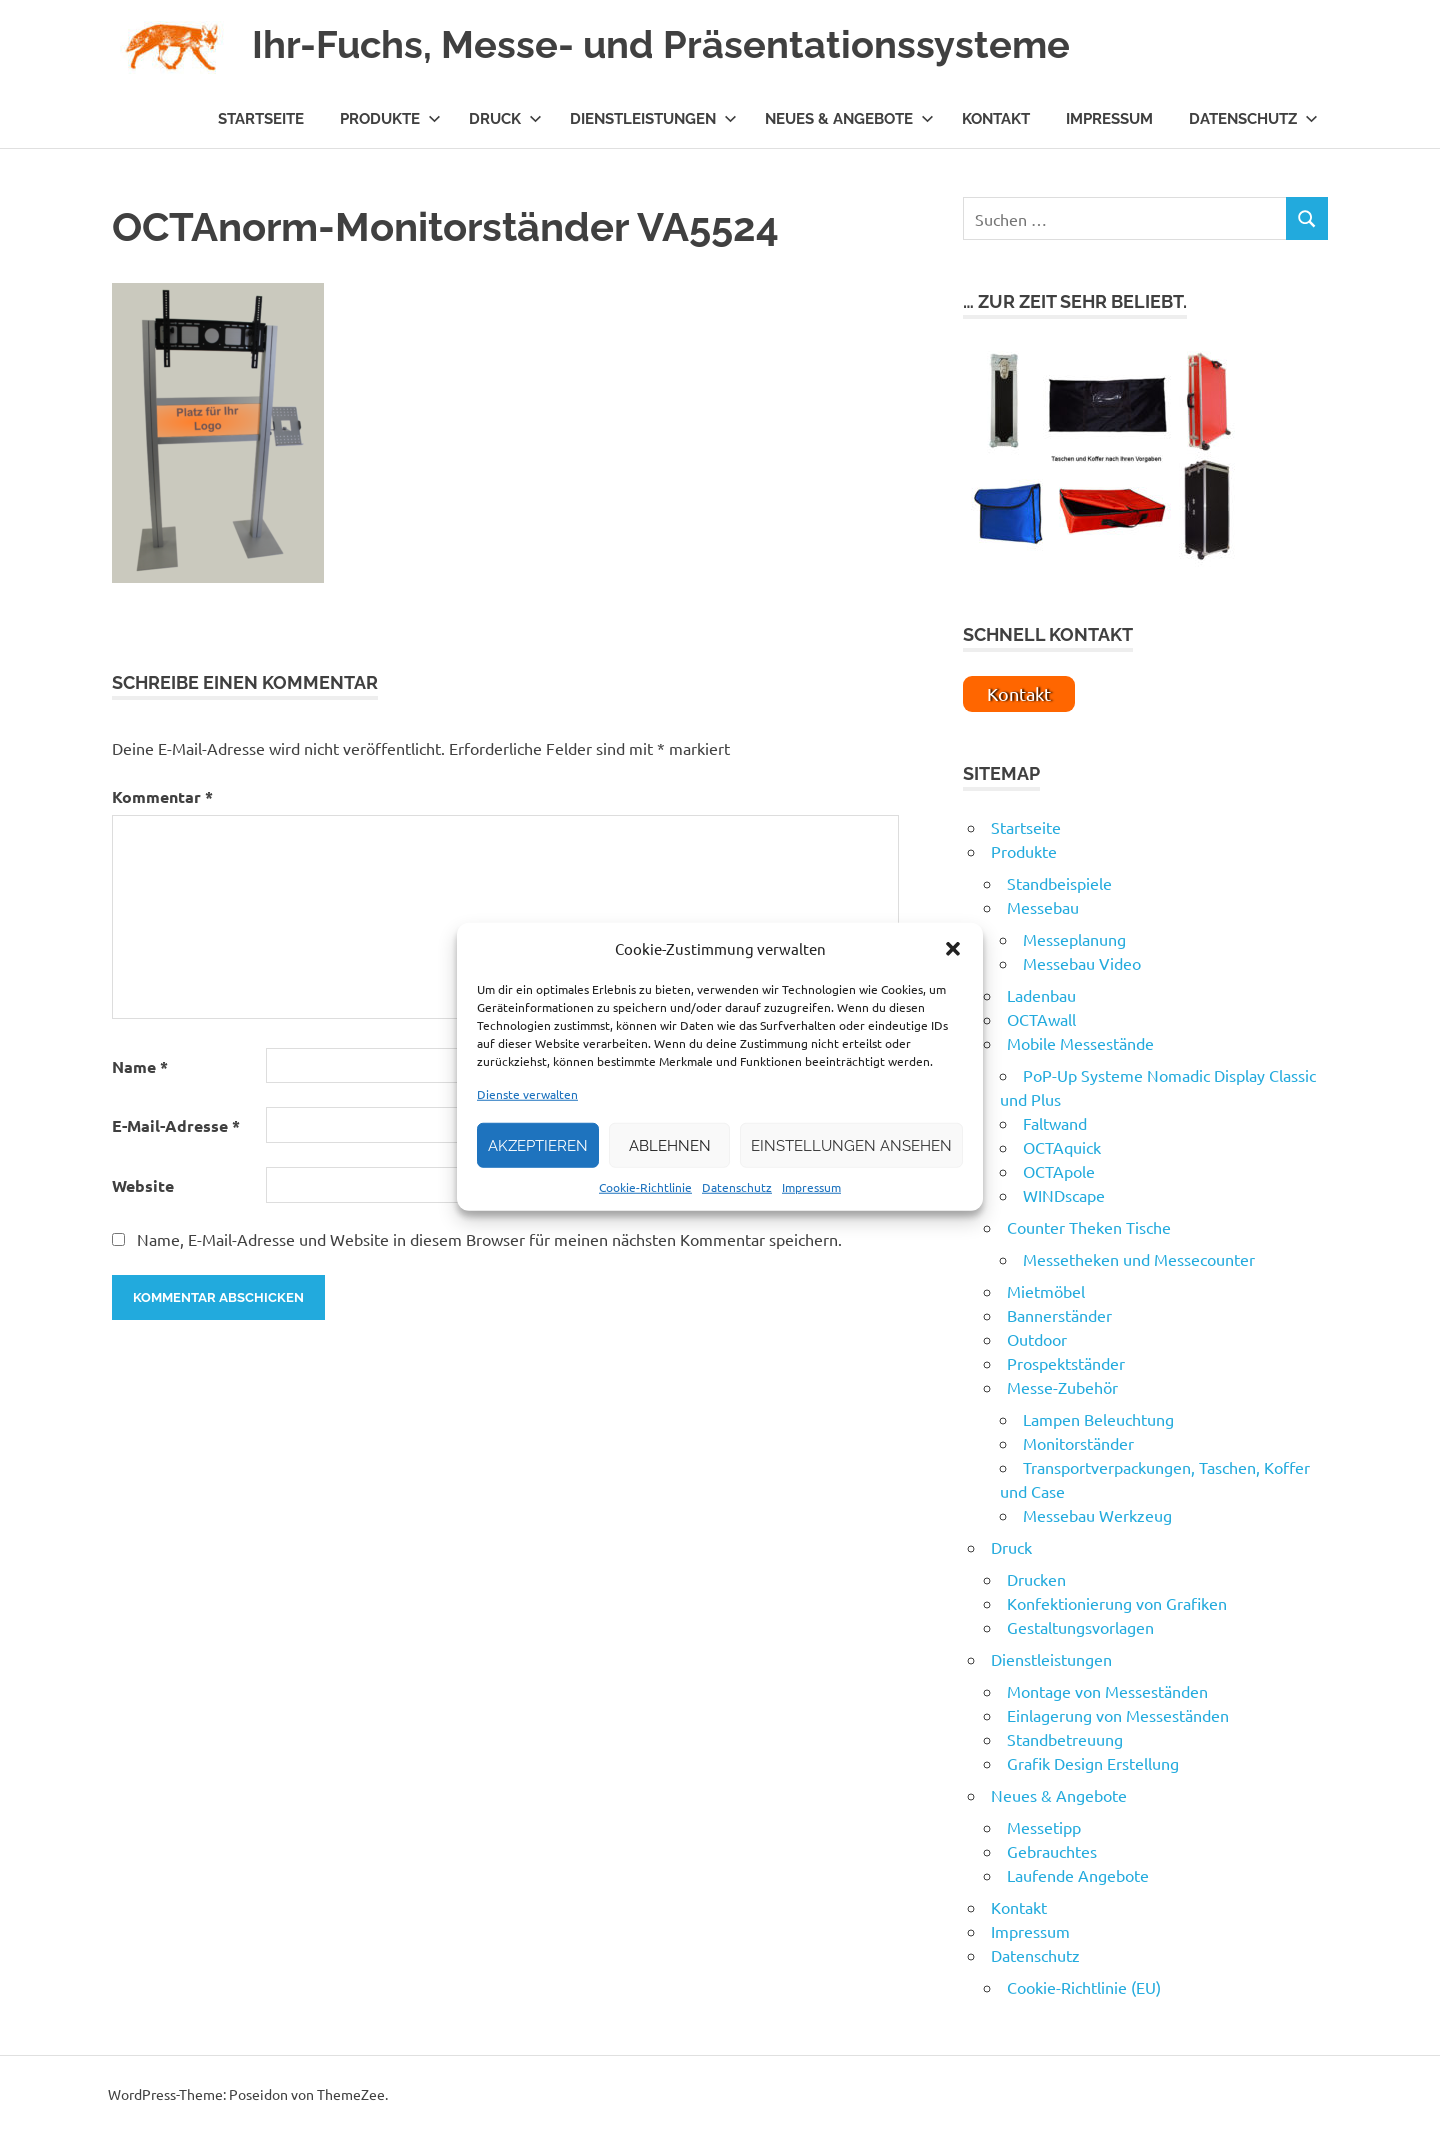 The image size is (1440, 2133). Describe the element at coordinates (162, 796) in the screenshot. I see `Kommentar` at that location.